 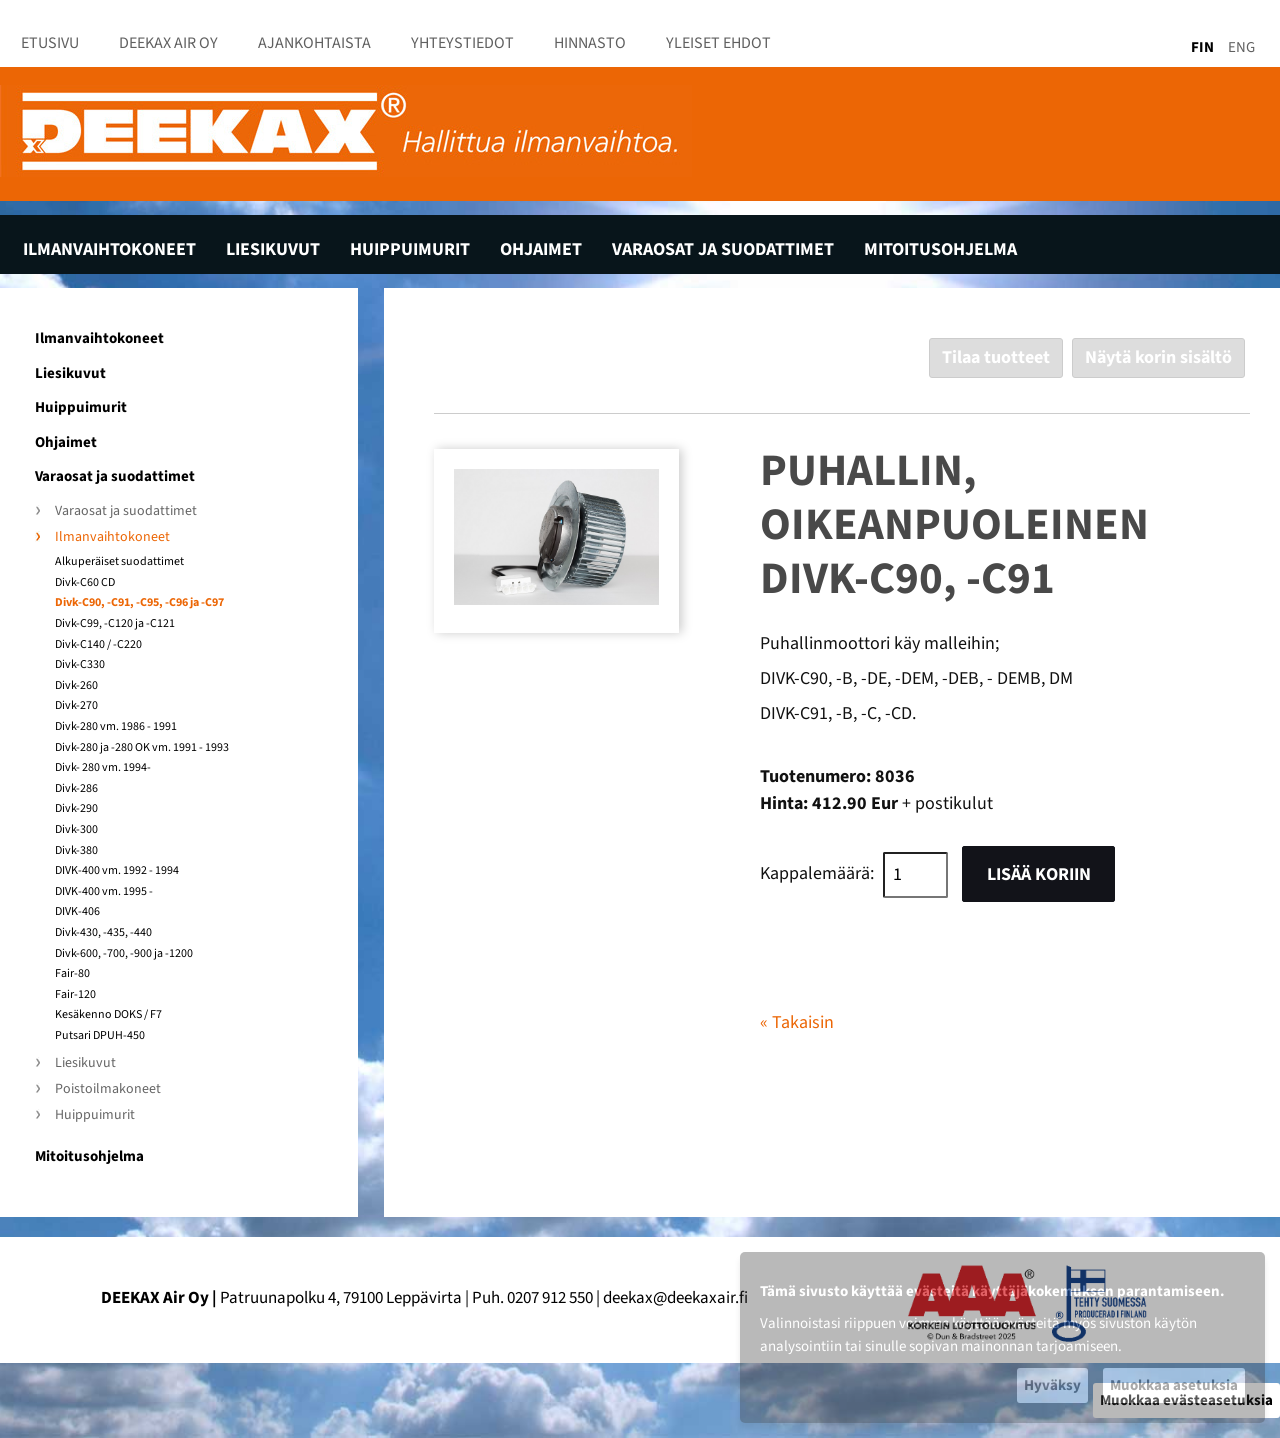 What do you see at coordinates (76, 809) in the screenshot?
I see `Divk-290` at bounding box center [76, 809].